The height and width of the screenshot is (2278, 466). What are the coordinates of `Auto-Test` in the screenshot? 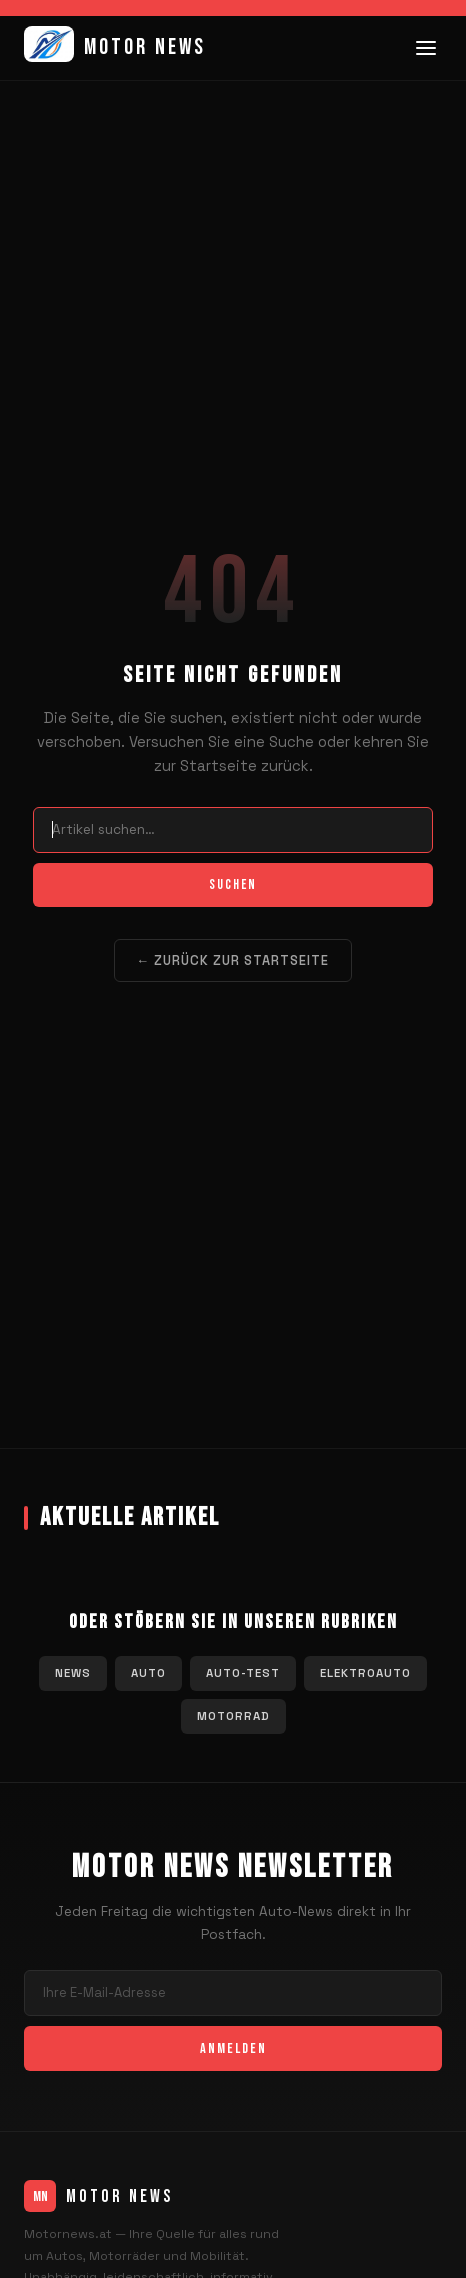 It's located at (243, 1673).